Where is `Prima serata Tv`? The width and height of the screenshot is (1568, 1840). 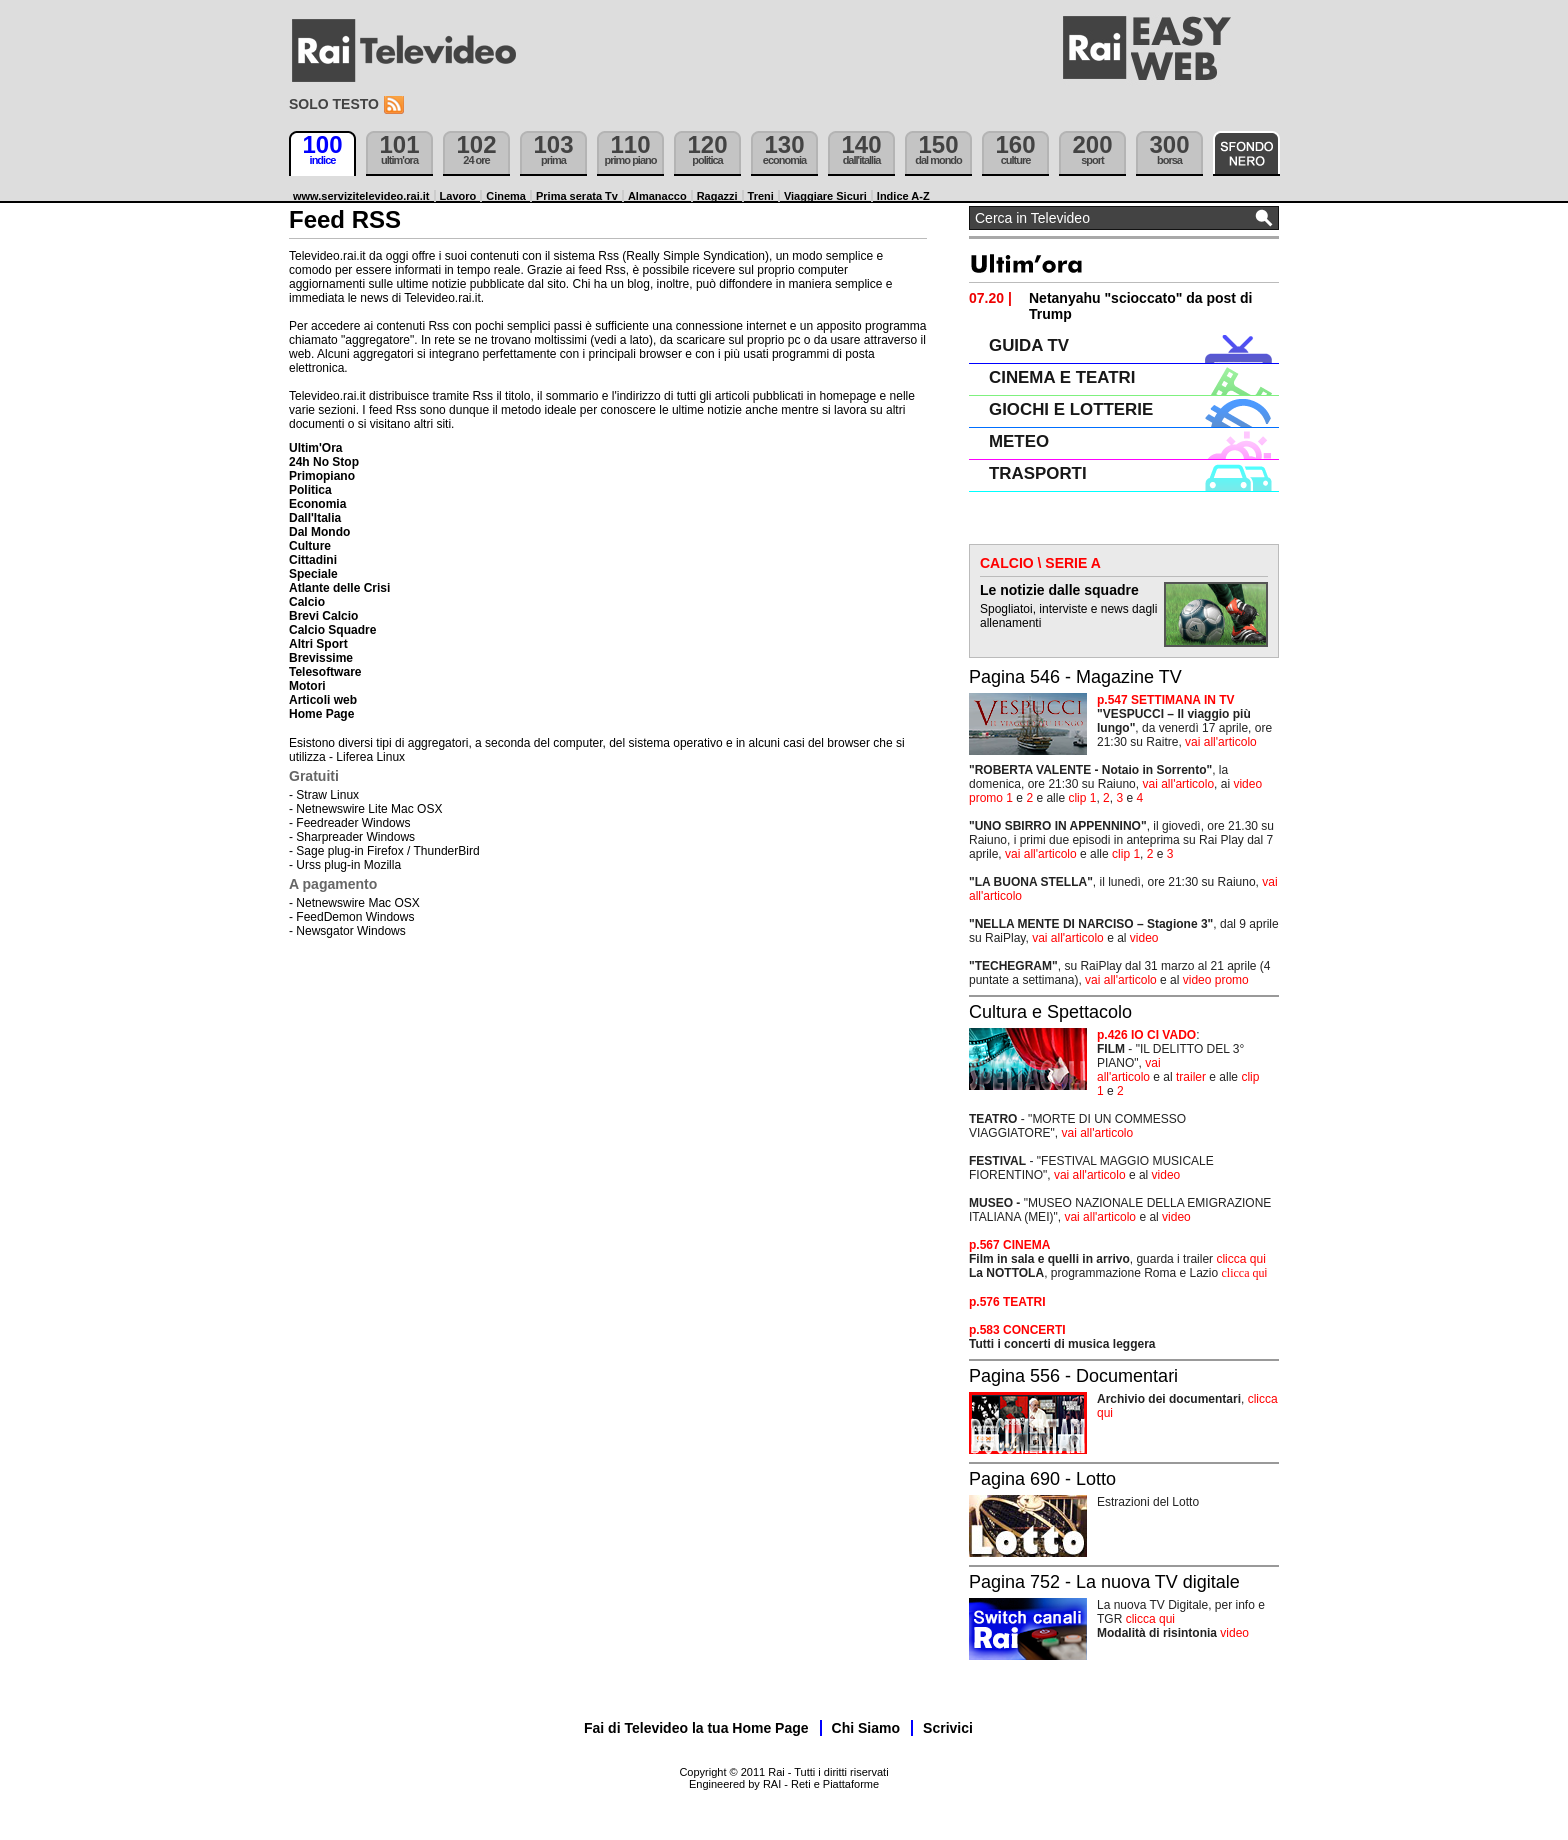 Prima serata Tv is located at coordinates (577, 196).